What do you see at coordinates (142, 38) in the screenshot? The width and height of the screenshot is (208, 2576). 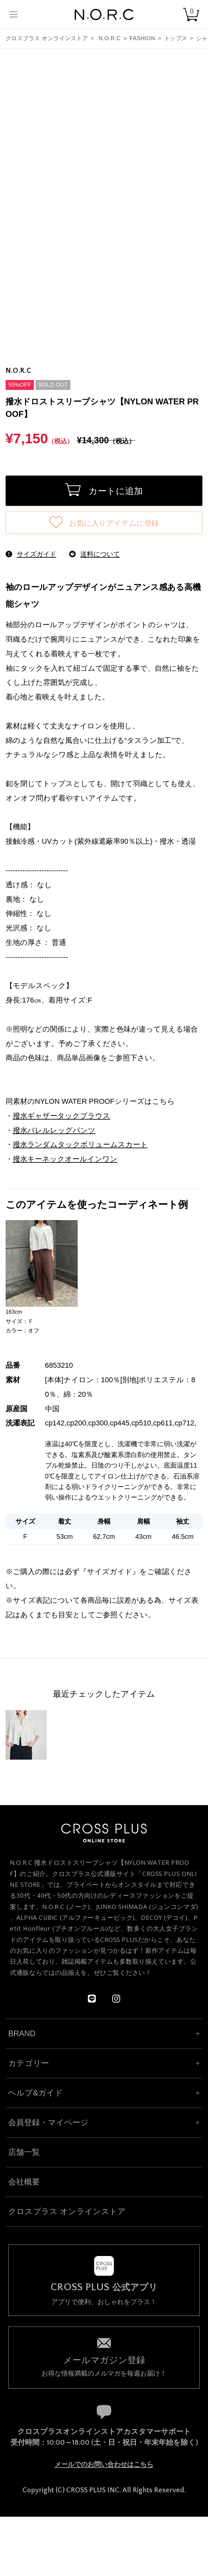 I see `FASHION` at bounding box center [142, 38].